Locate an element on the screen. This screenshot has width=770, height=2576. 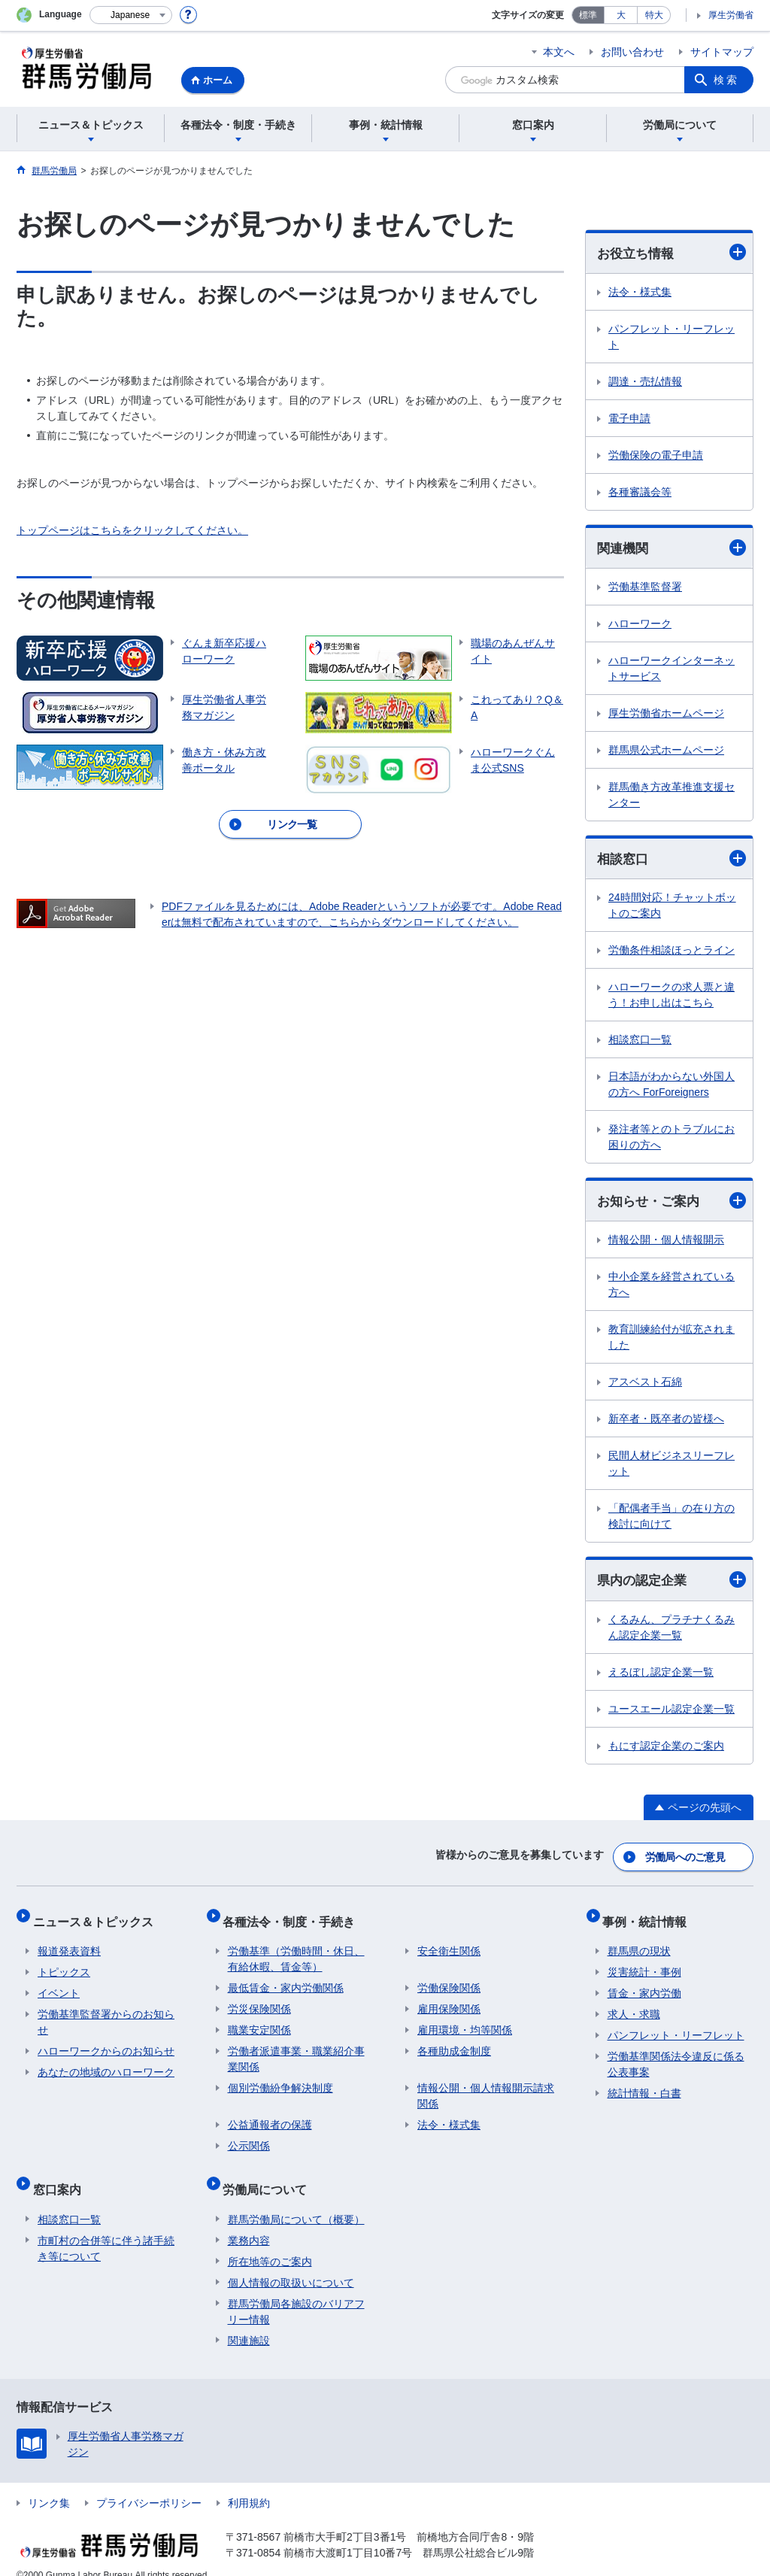
労働保険関係 is located at coordinates (448, 1980).